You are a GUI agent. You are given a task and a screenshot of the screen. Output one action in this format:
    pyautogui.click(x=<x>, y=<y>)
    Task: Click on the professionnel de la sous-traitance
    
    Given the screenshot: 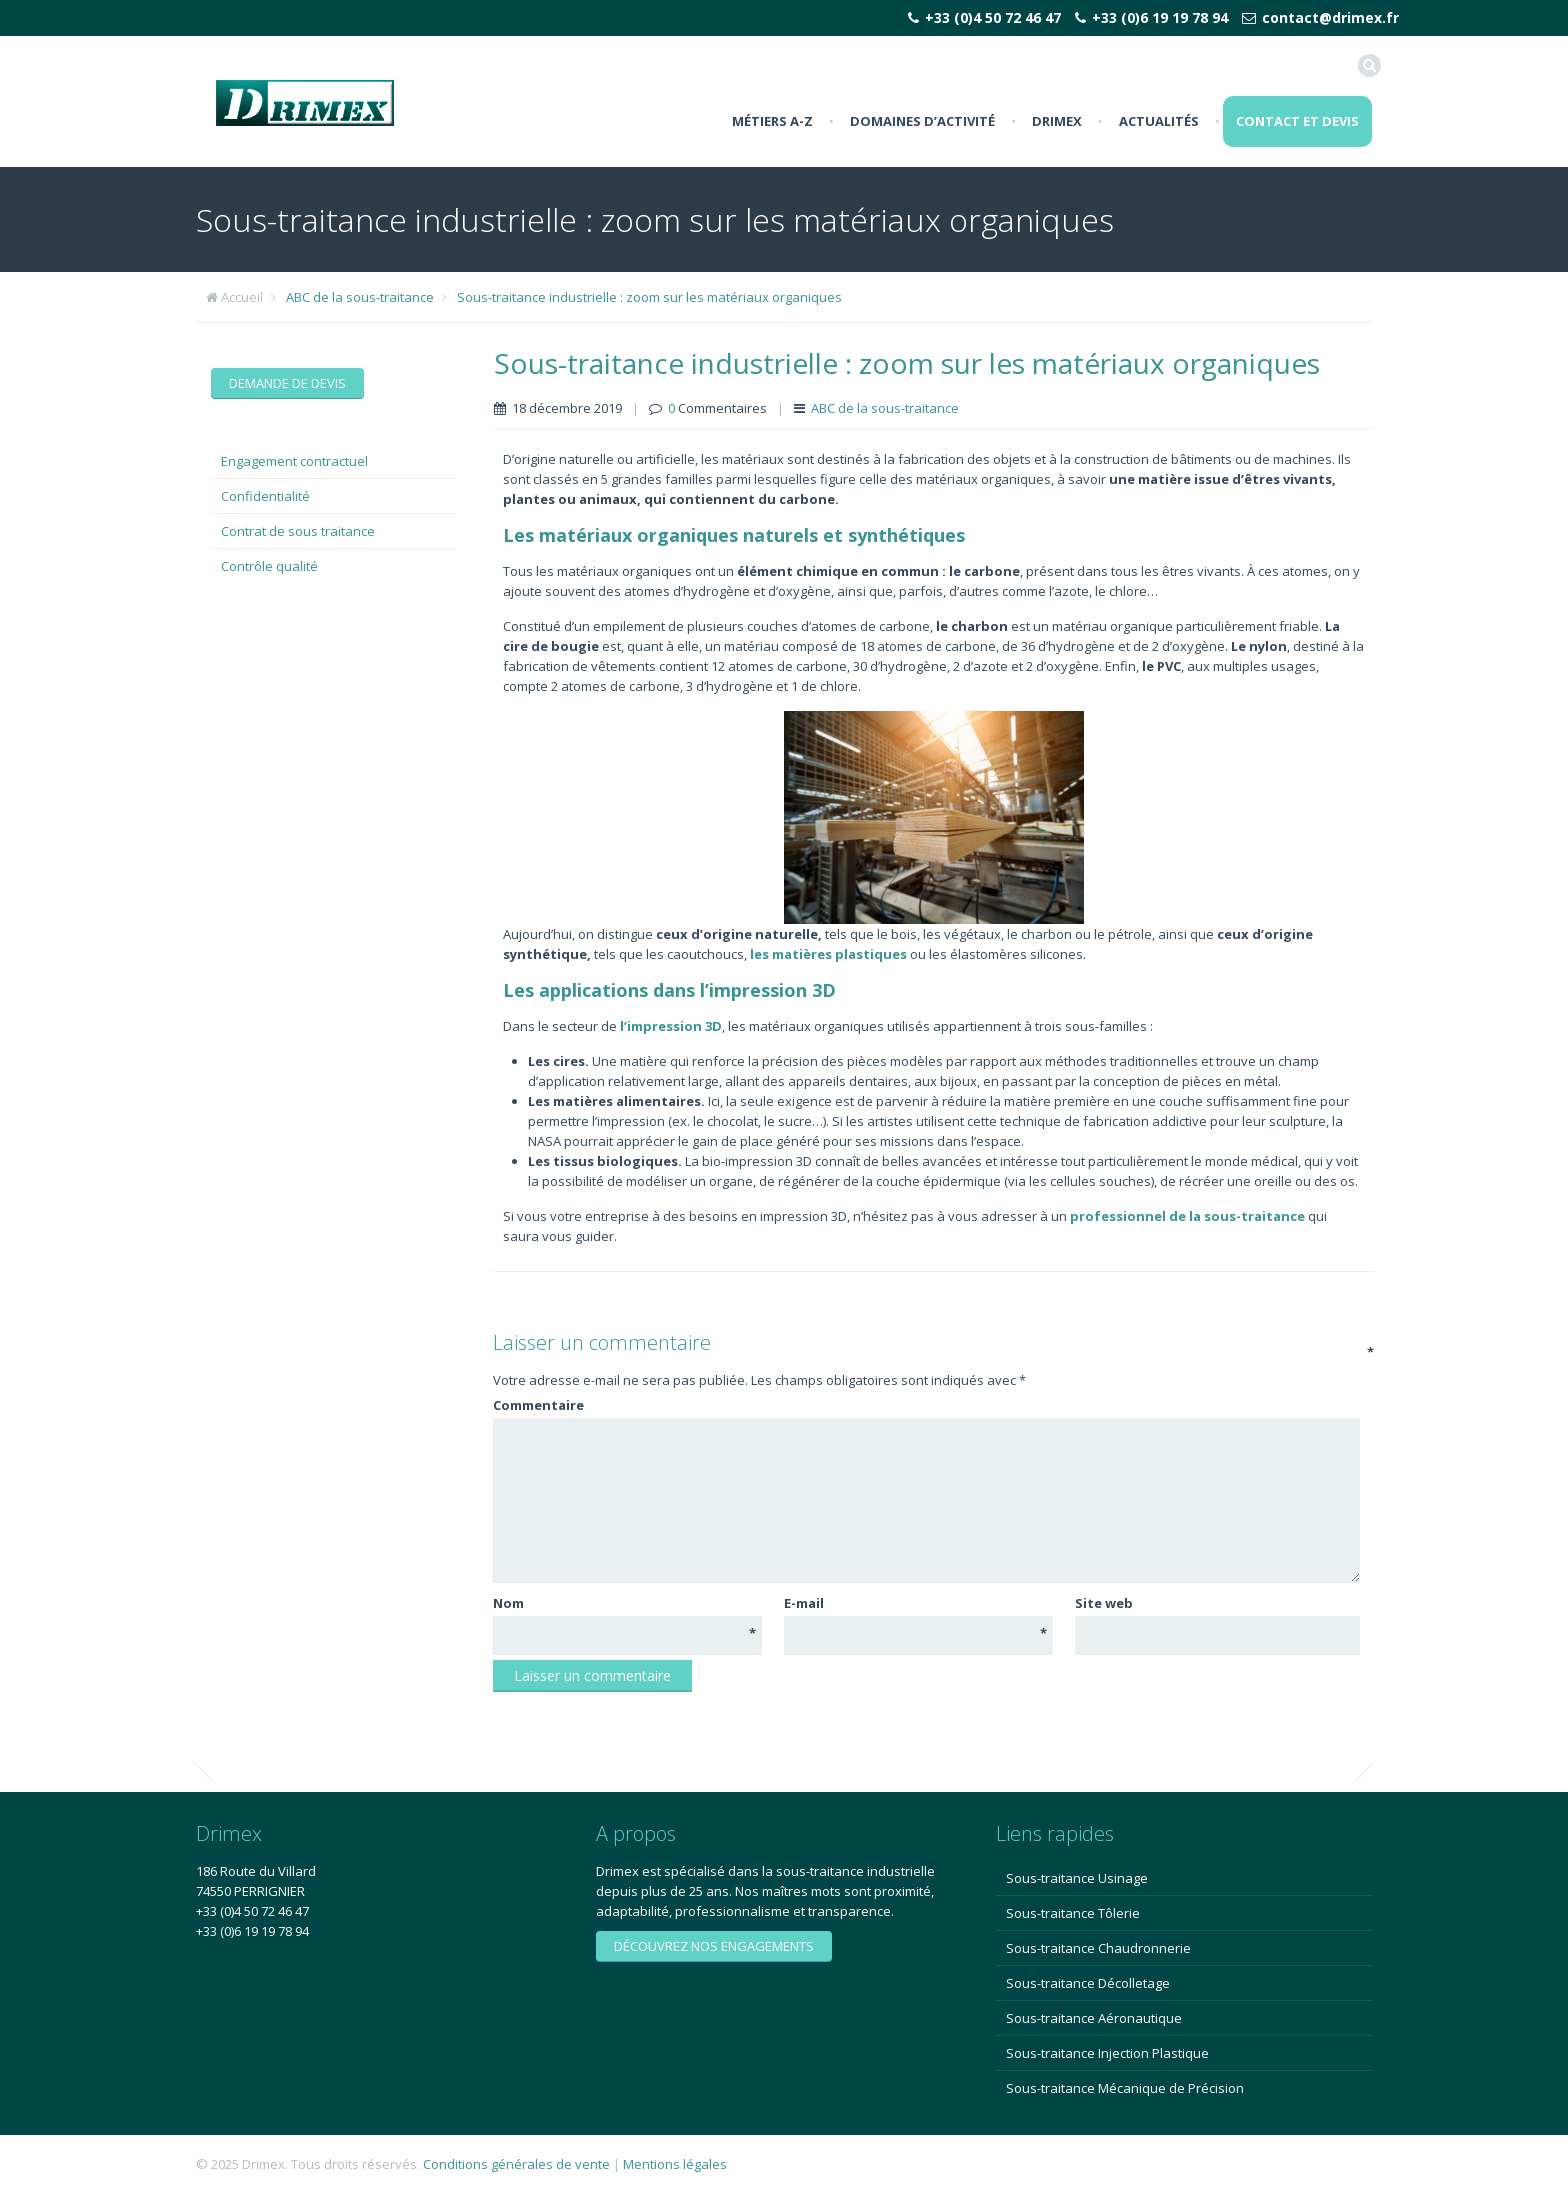 What is the action you would take?
    pyautogui.click(x=1187, y=1216)
    